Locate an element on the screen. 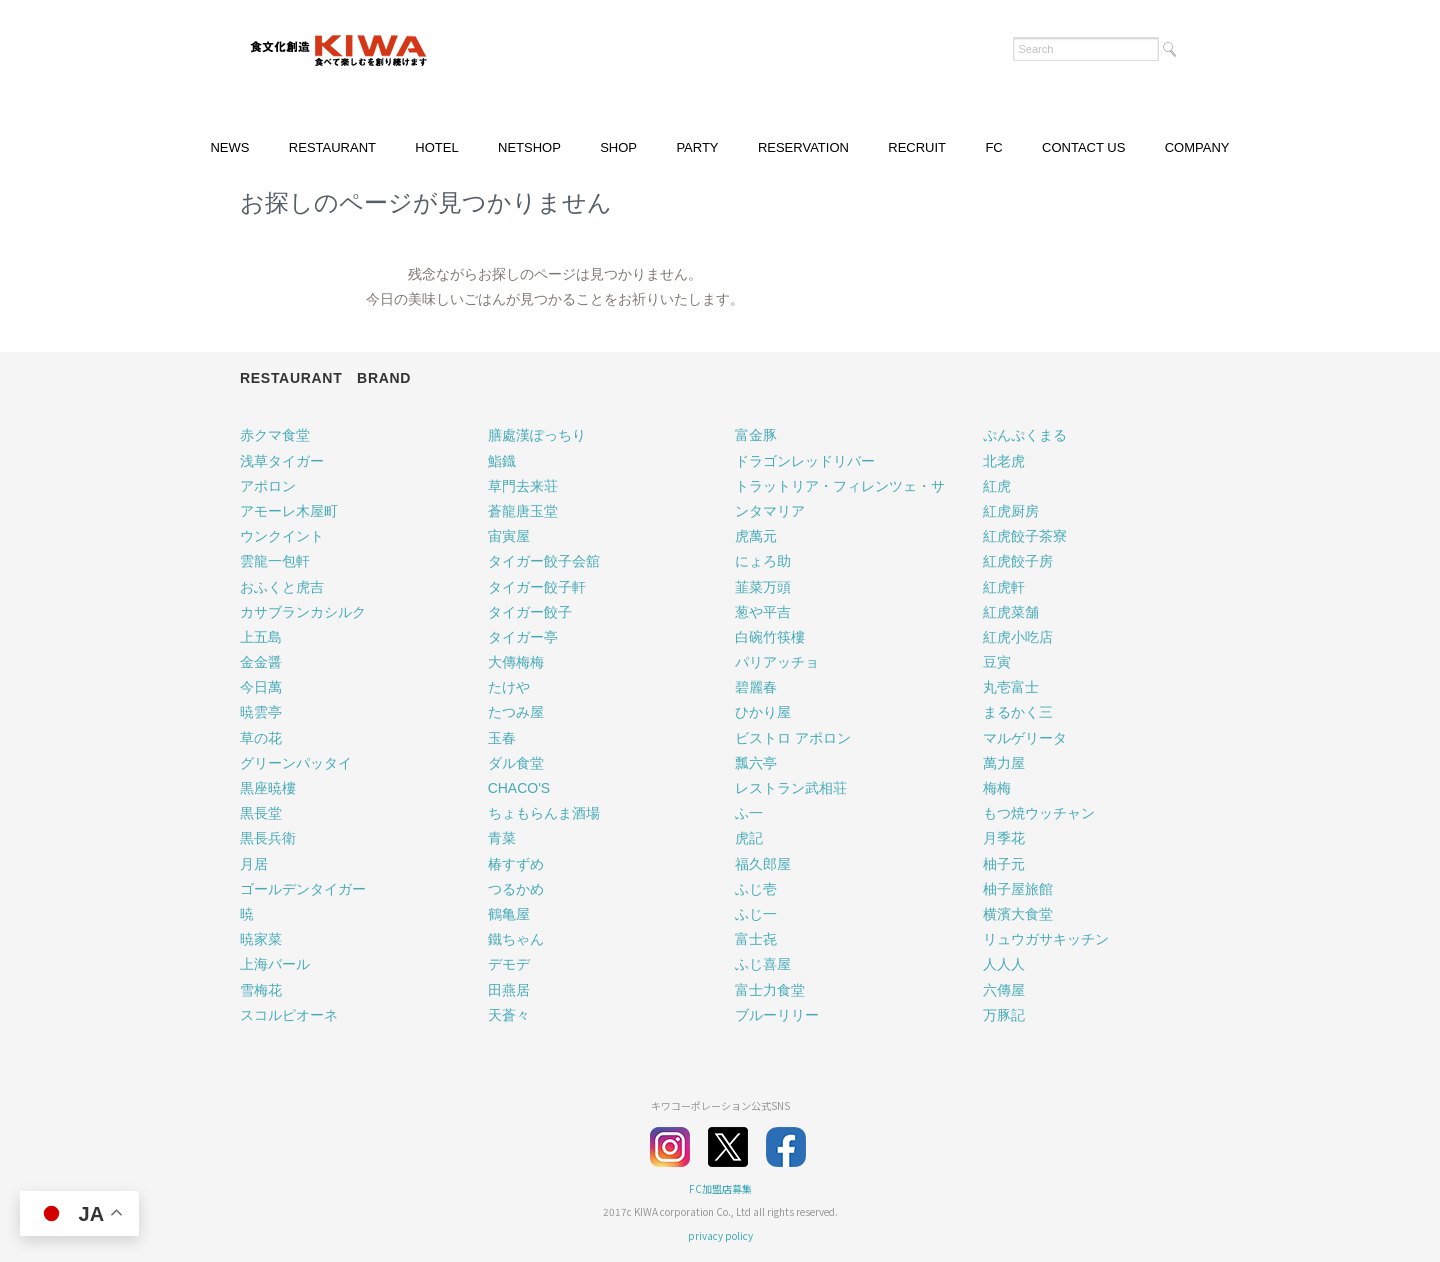 The width and height of the screenshot is (1440, 1262). 紅虎餃子房 is located at coordinates (1018, 561).